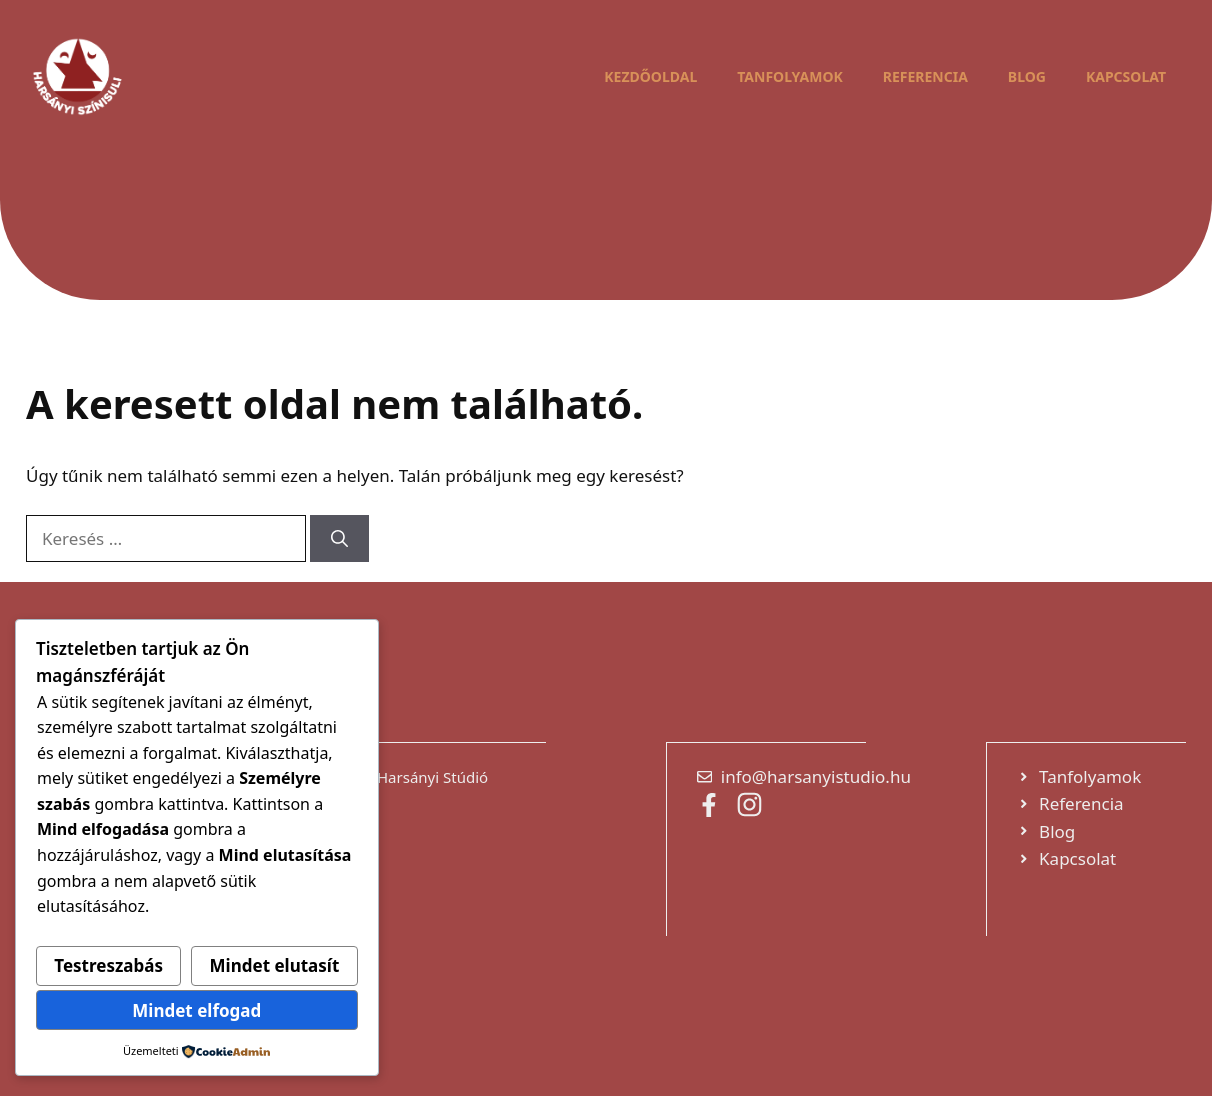 The height and width of the screenshot is (1096, 1212). Describe the element at coordinates (196, 1010) in the screenshot. I see `Mindet elfogad` at that location.